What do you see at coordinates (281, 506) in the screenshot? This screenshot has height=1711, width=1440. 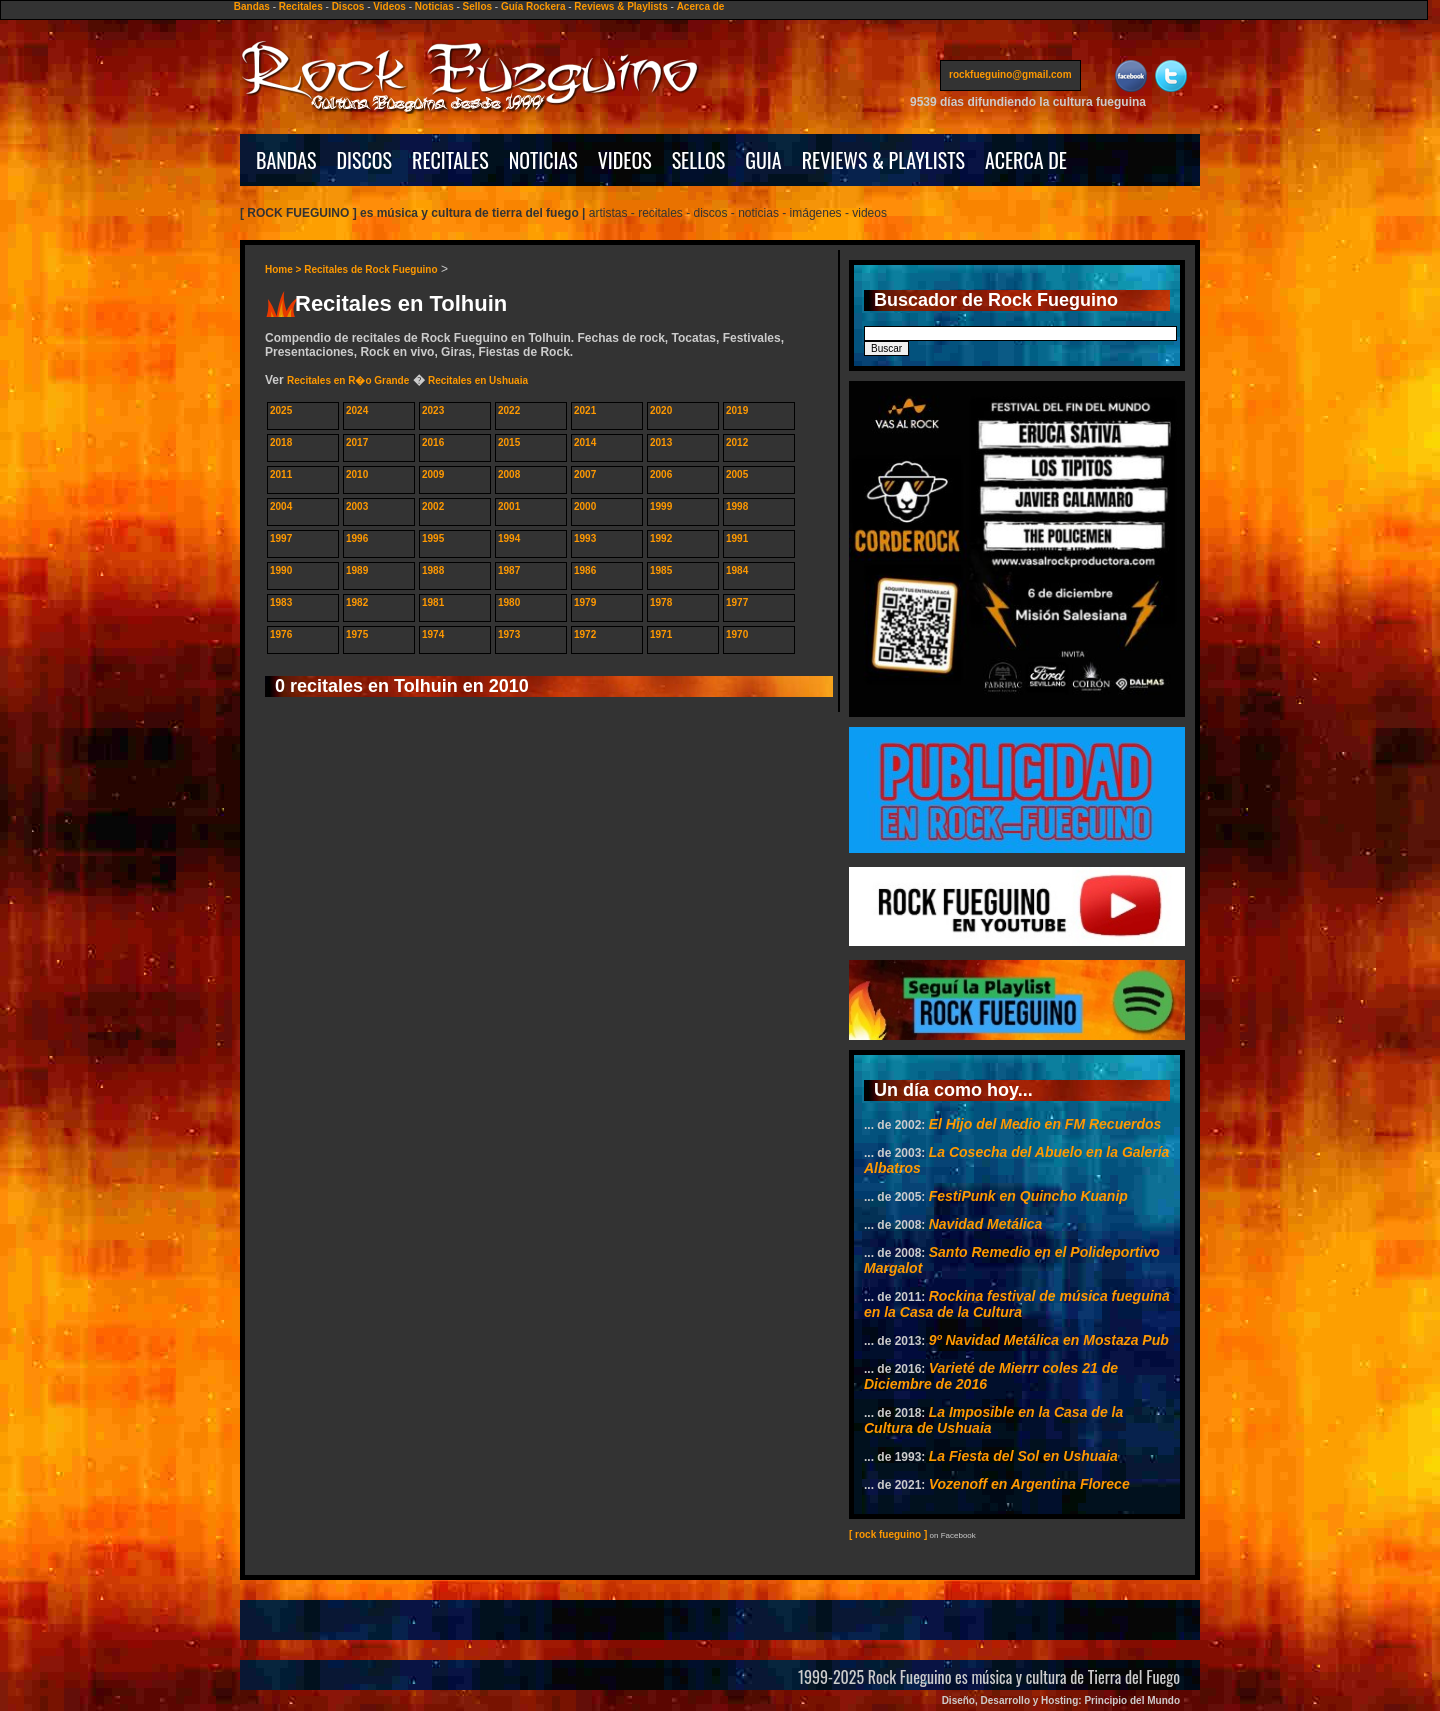 I see `2004` at bounding box center [281, 506].